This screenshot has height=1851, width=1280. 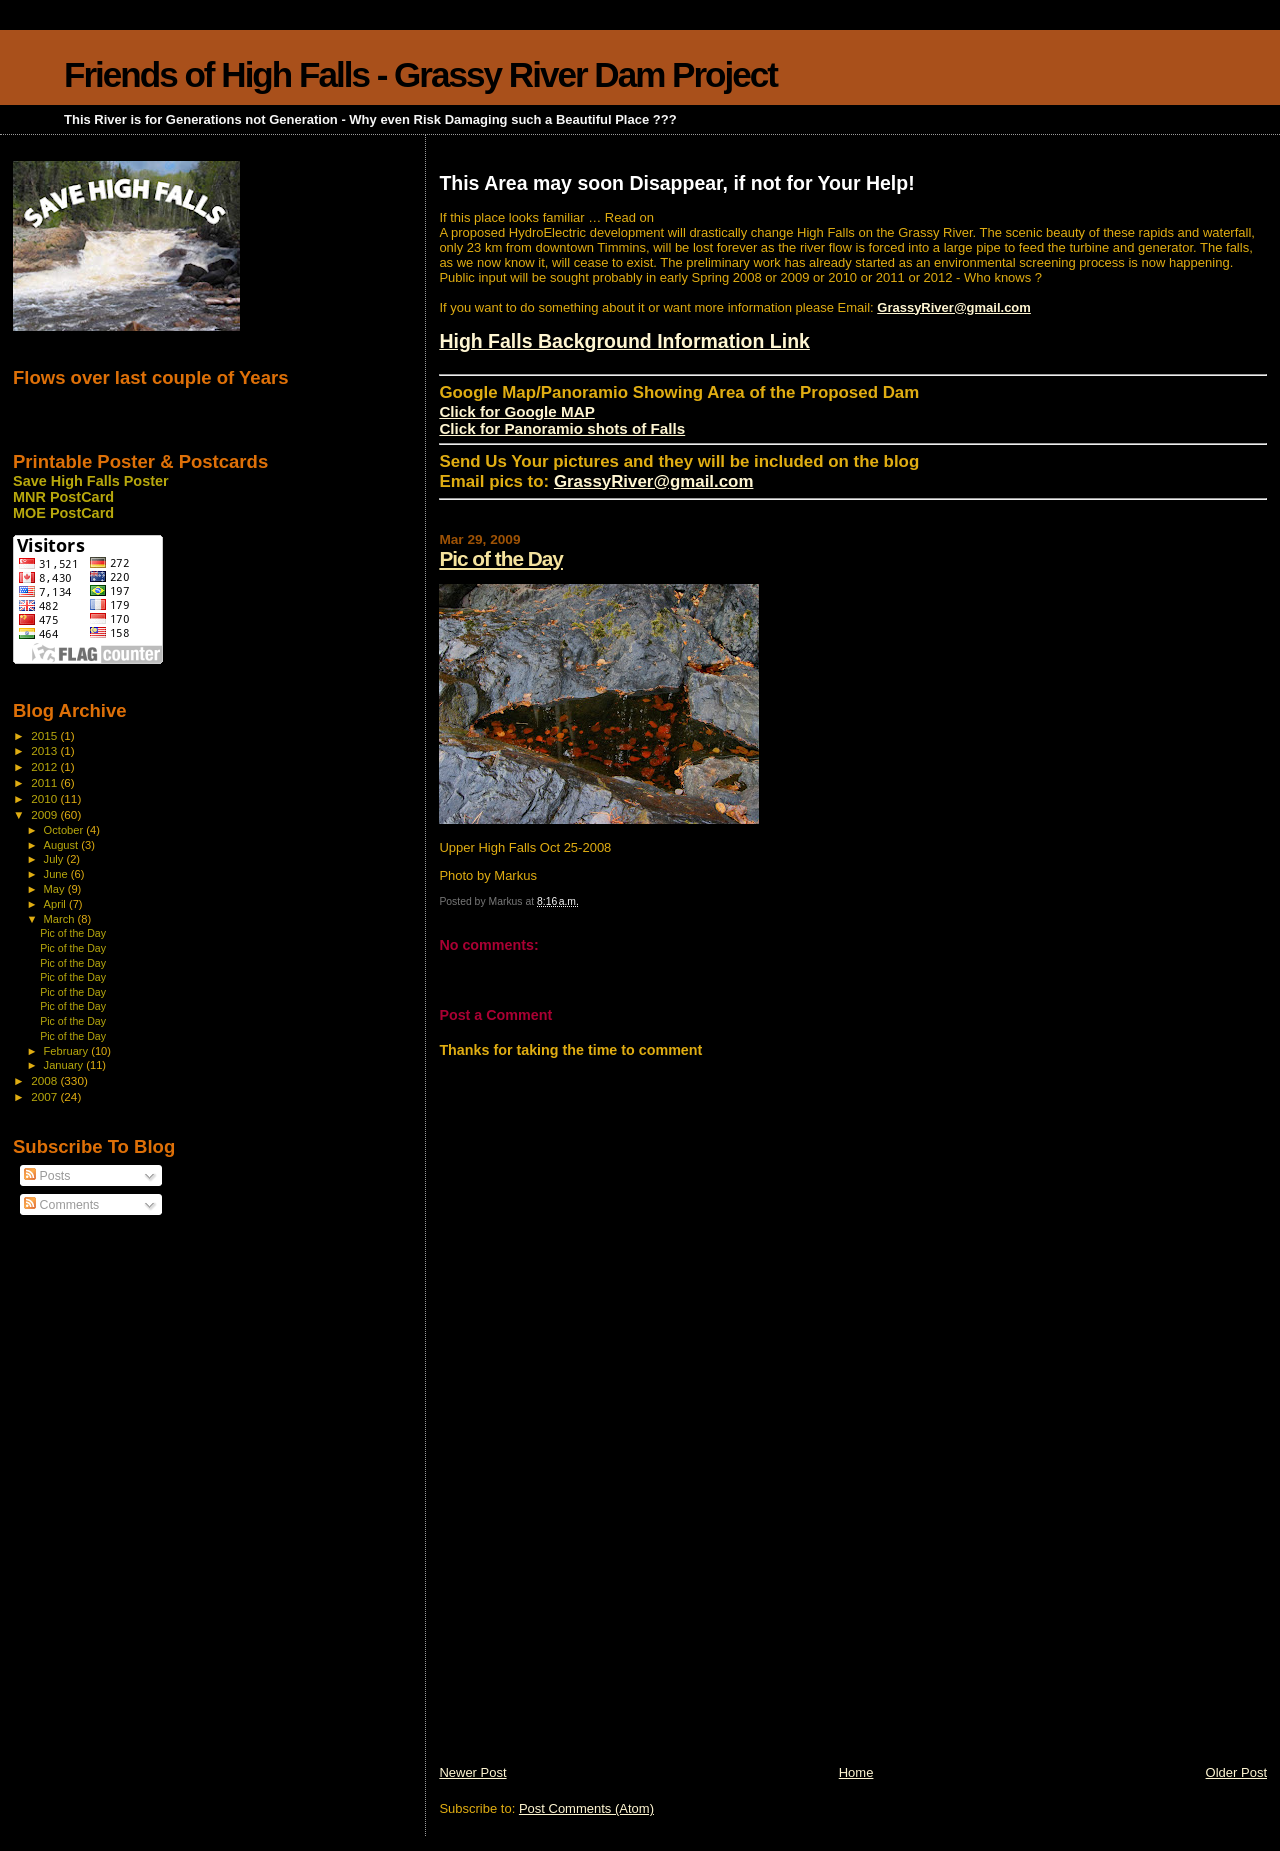 What do you see at coordinates (45, 735) in the screenshot?
I see `2015` at bounding box center [45, 735].